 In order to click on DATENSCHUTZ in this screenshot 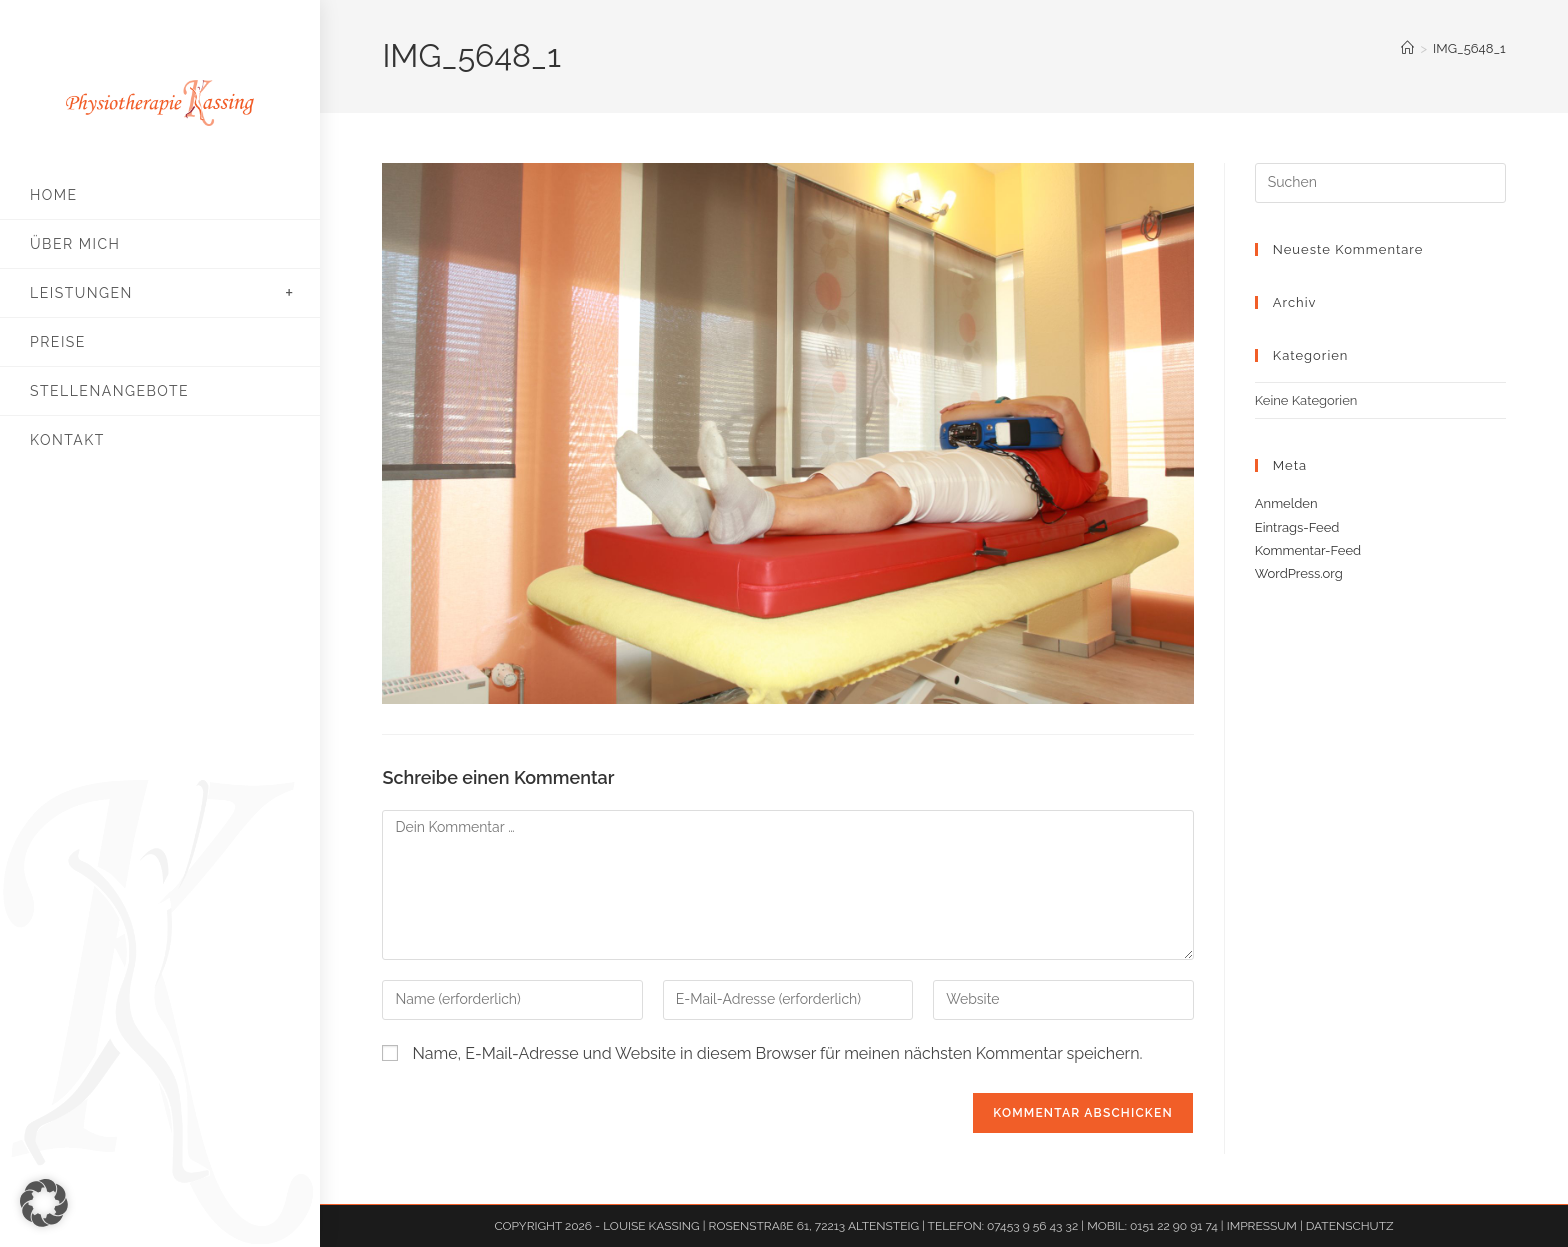, I will do `click(1350, 1226)`.